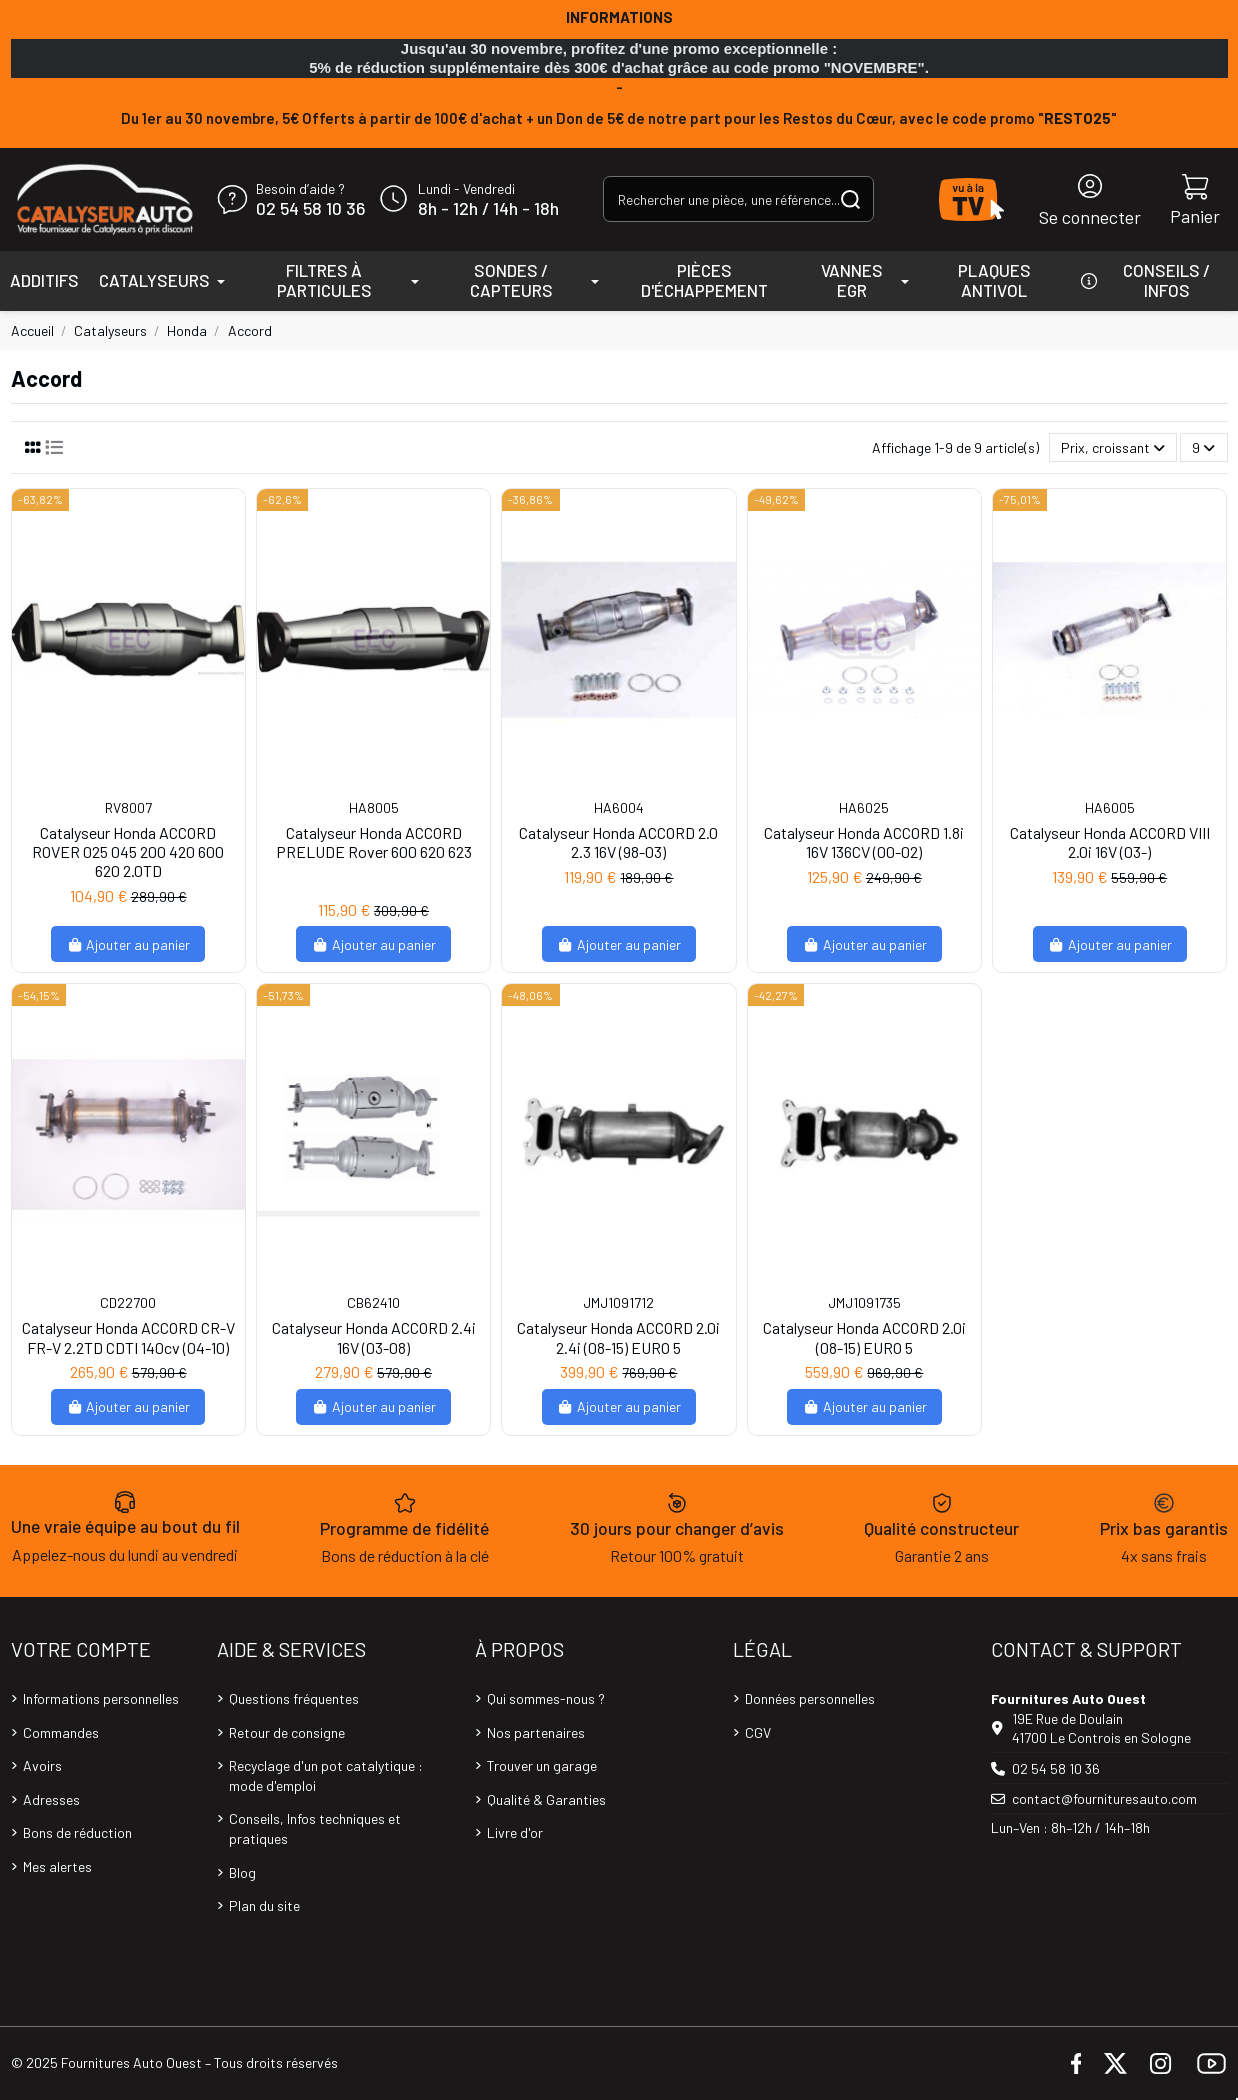 The width and height of the screenshot is (1238, 2100). Describe the element at coordinates (810, 1698) in the screenshot. I see `Données personnelles` at that location.